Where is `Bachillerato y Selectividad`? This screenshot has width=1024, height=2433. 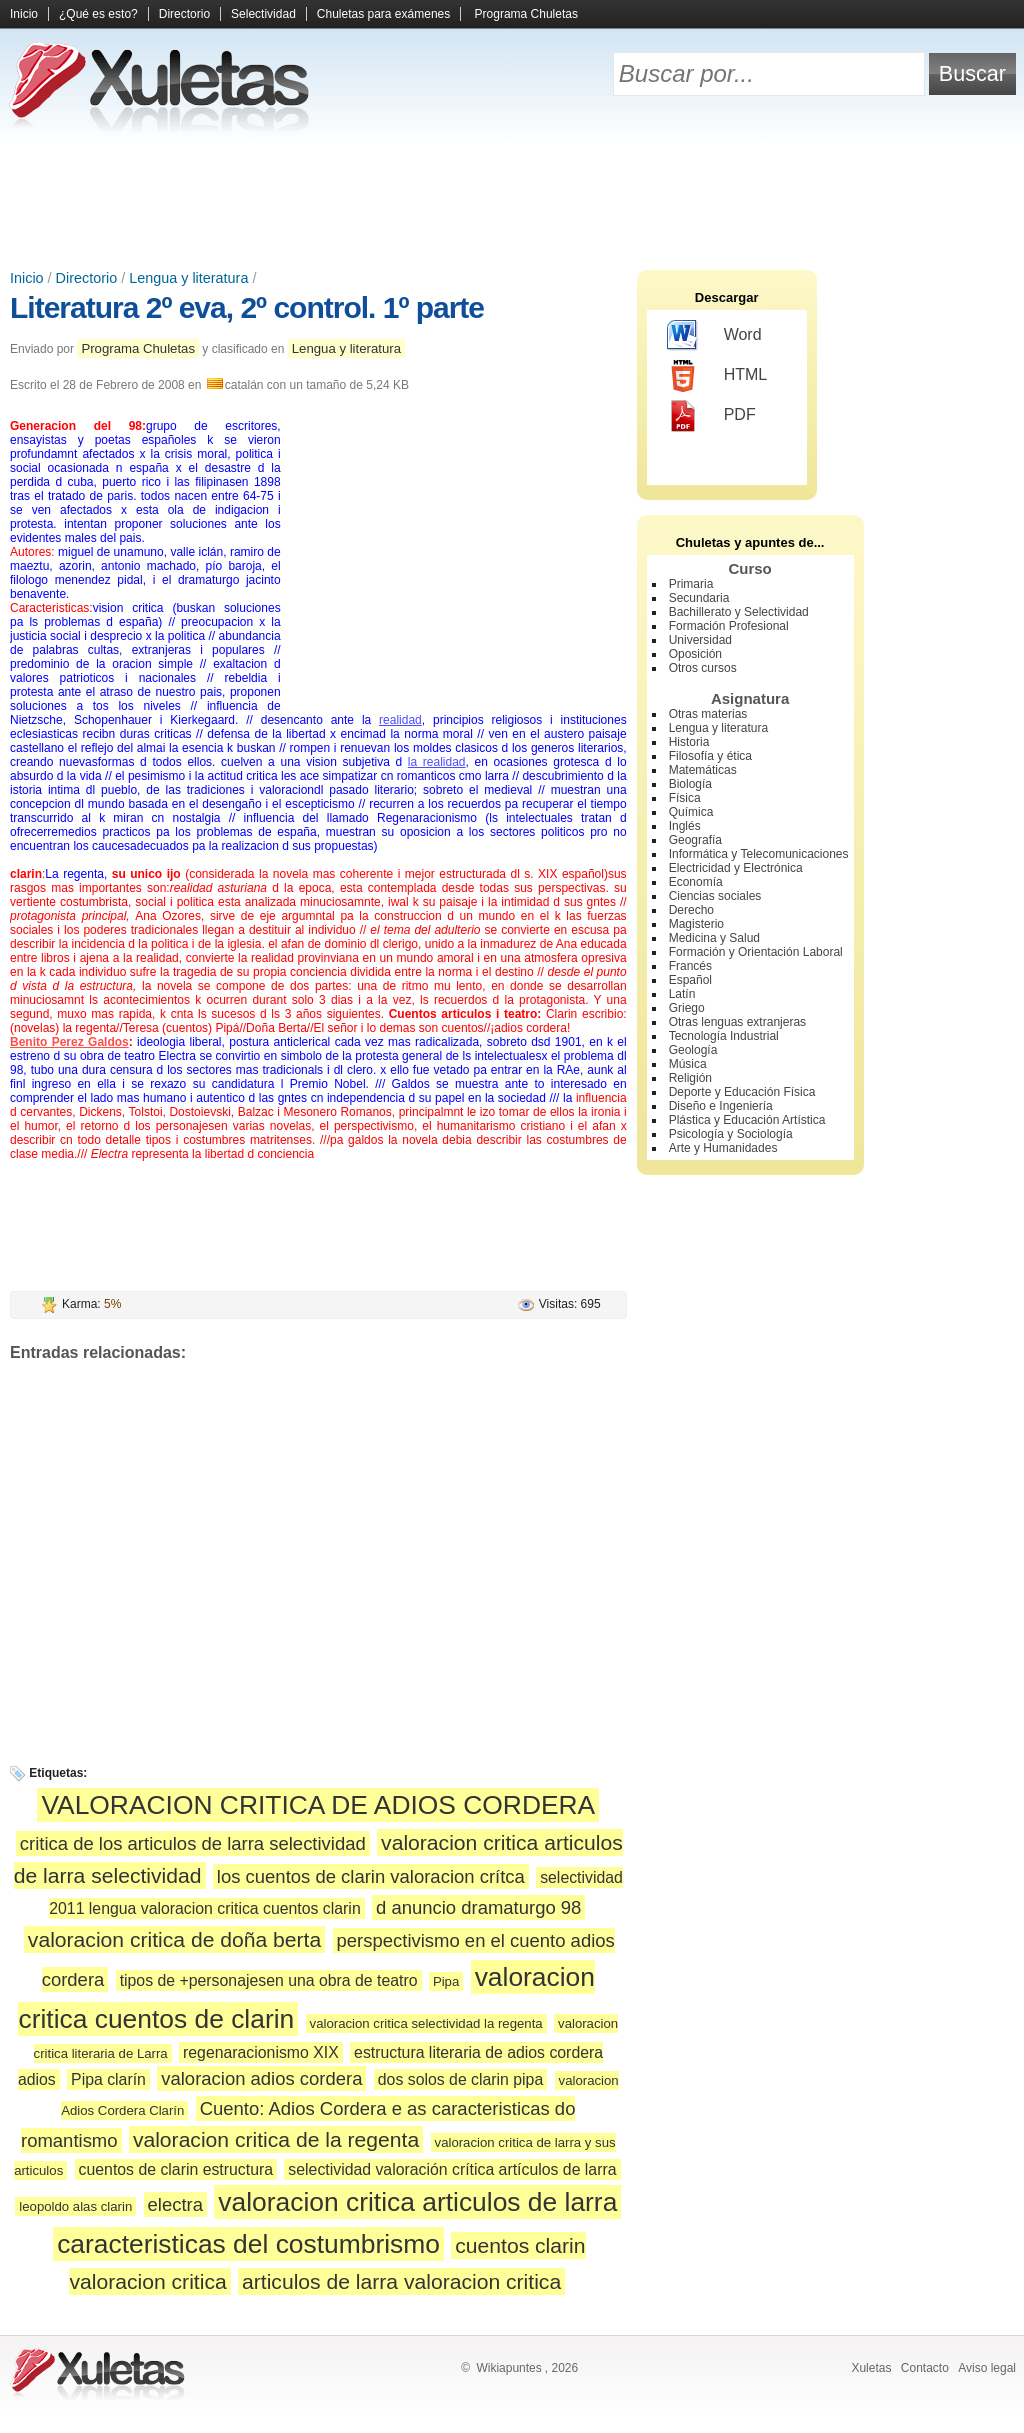 Bachillerato y Selectividad is located at coordinates (739, 612).